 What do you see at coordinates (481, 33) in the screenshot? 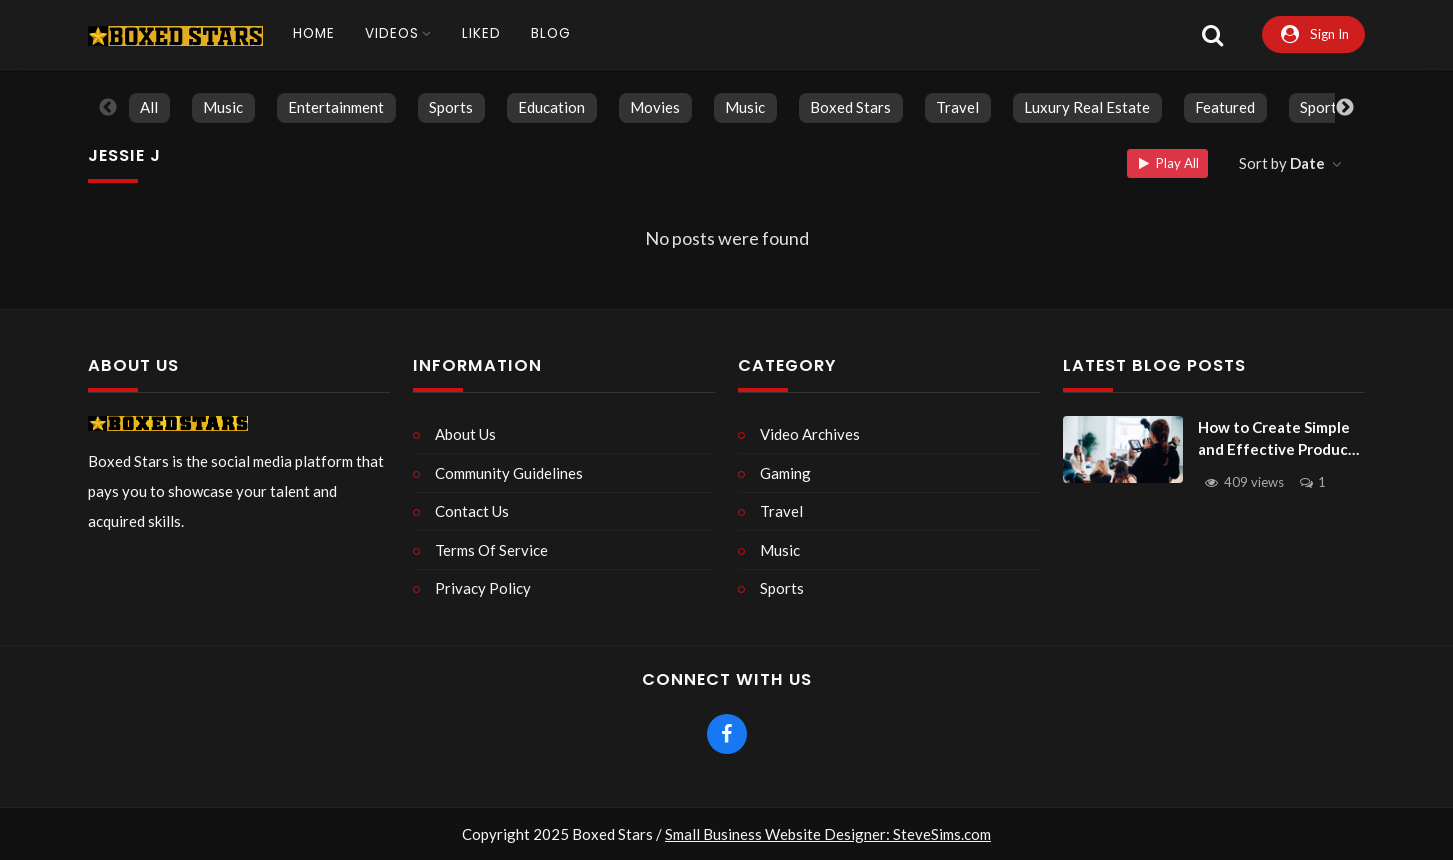
I see `Liked` at bounding box center [481, 33].